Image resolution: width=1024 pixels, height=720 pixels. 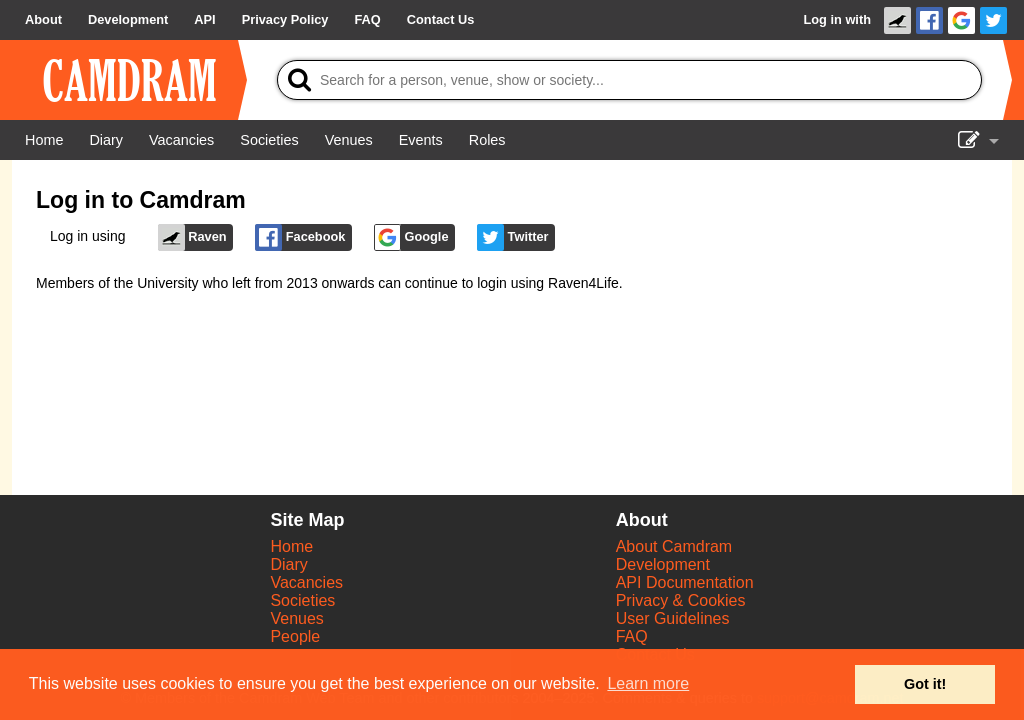 I want to click on FAQ, so click(x=632, y=636).